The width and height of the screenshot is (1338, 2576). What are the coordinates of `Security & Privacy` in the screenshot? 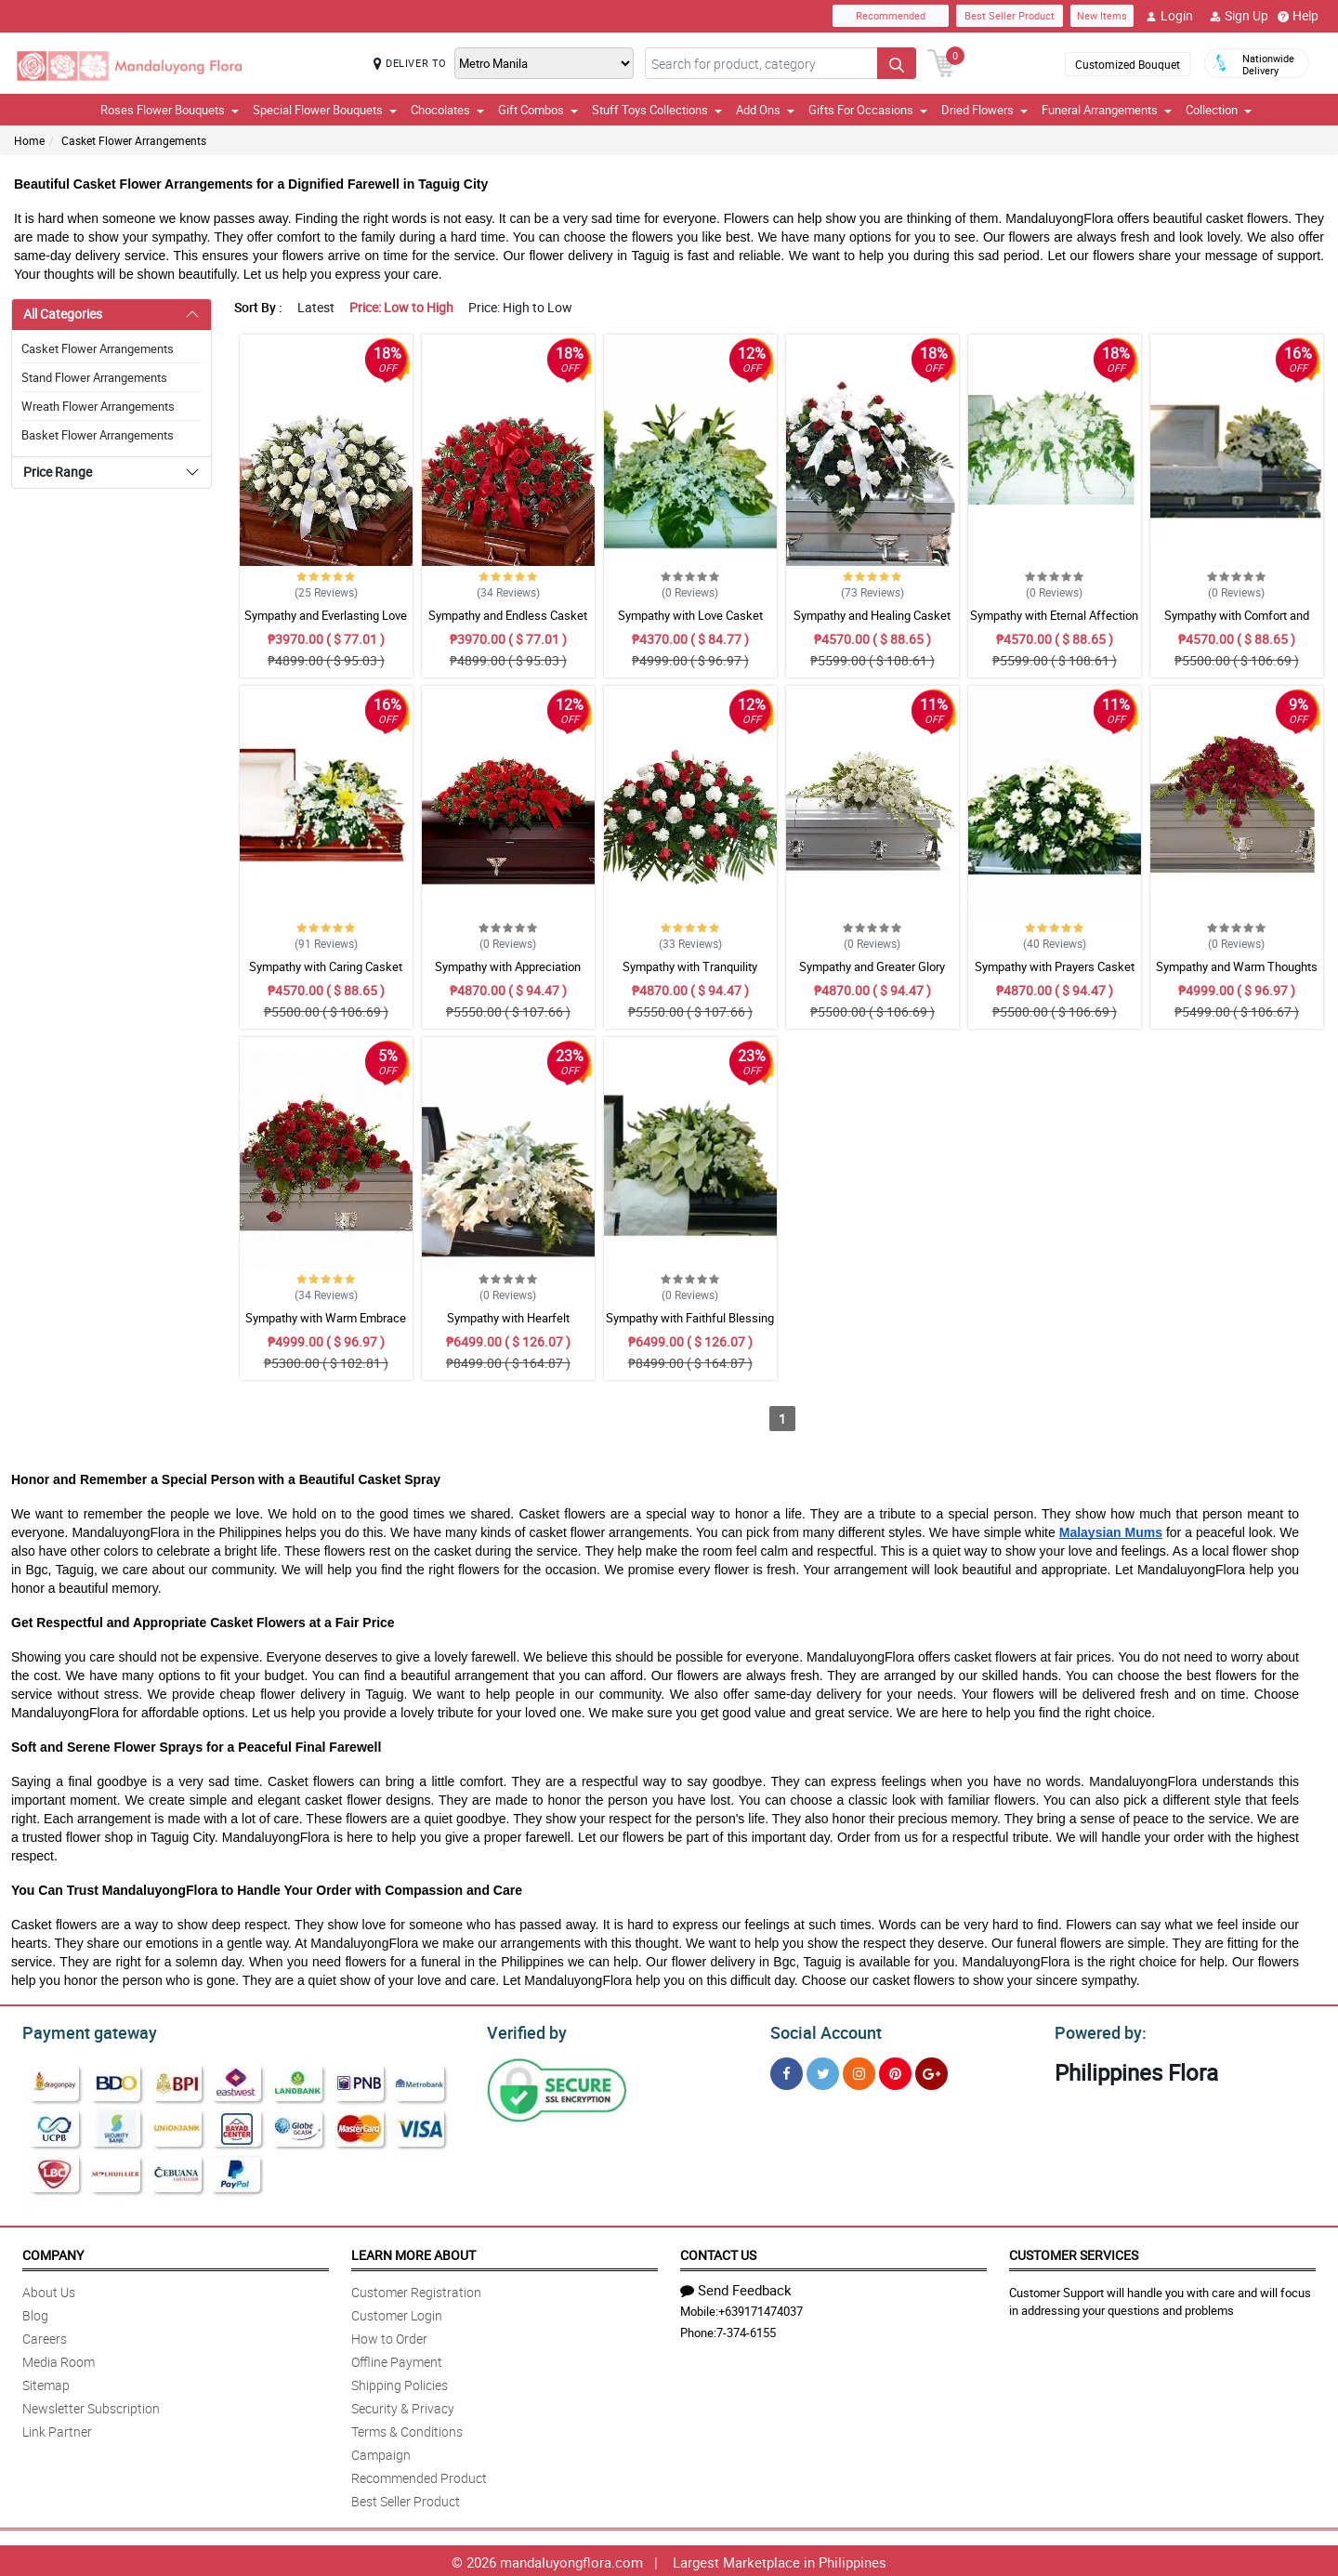 It's located at (402, 2405).